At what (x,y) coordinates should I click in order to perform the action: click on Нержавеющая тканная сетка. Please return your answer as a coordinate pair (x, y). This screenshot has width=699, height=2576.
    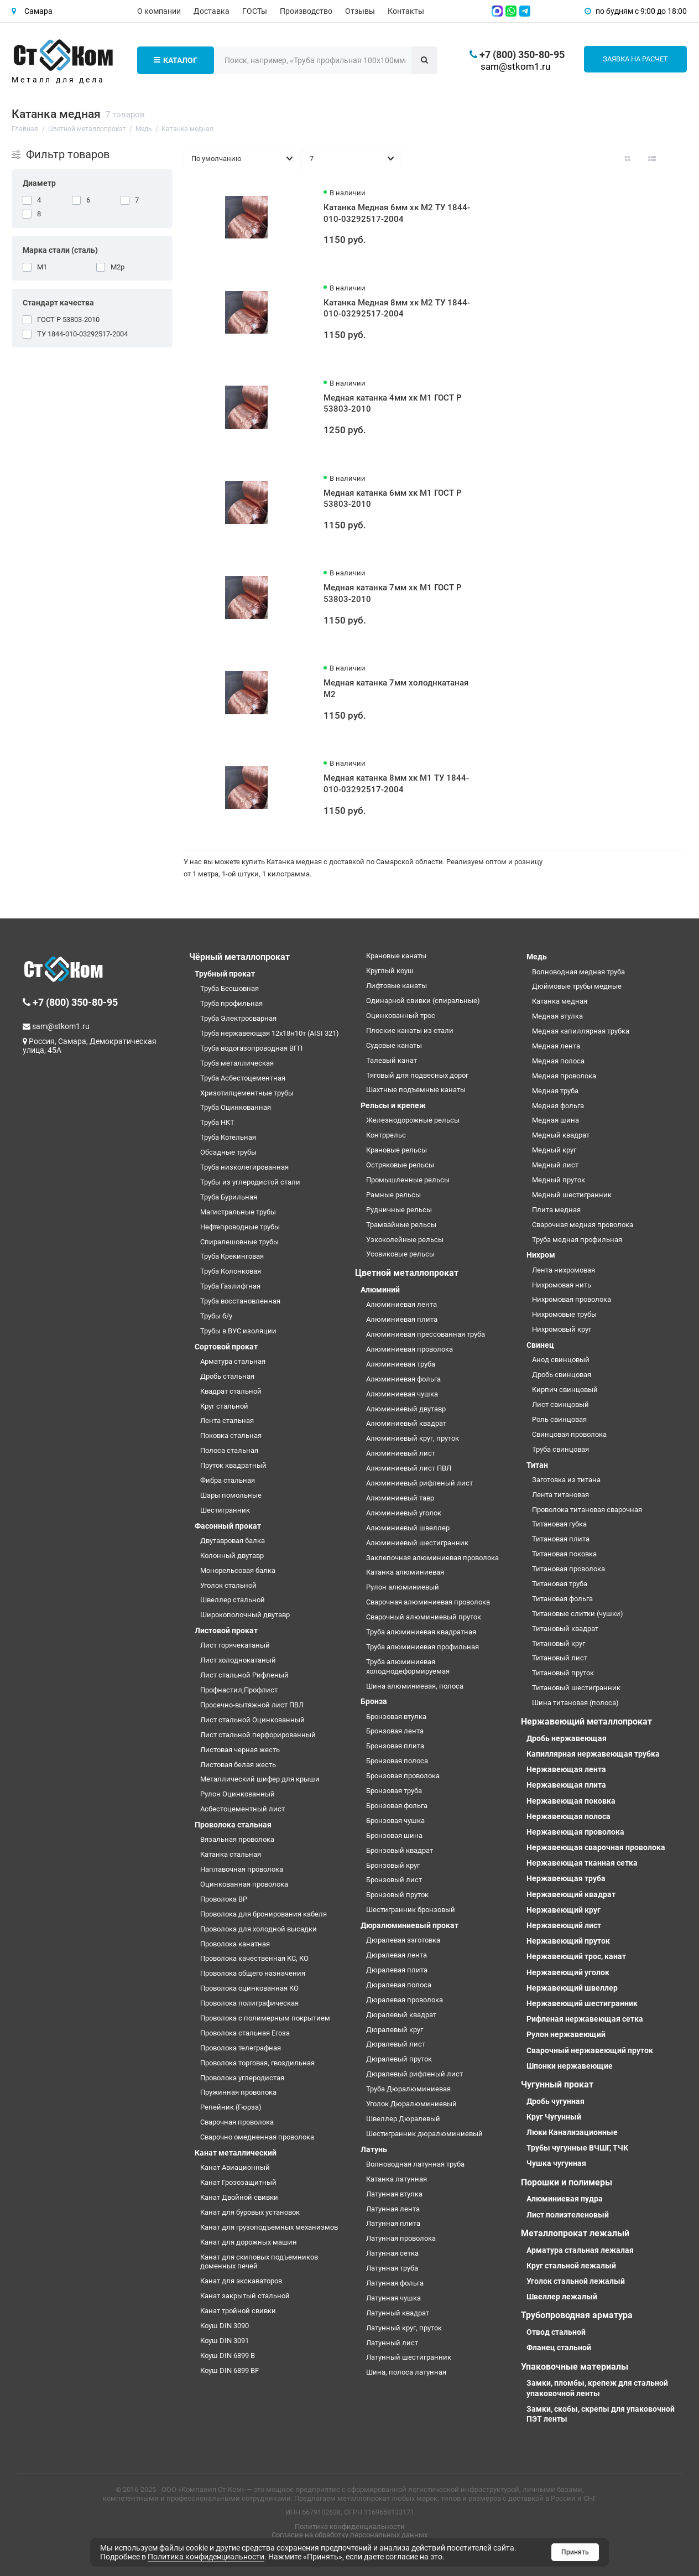
    Looking at the image, I should click on (582, 1862).